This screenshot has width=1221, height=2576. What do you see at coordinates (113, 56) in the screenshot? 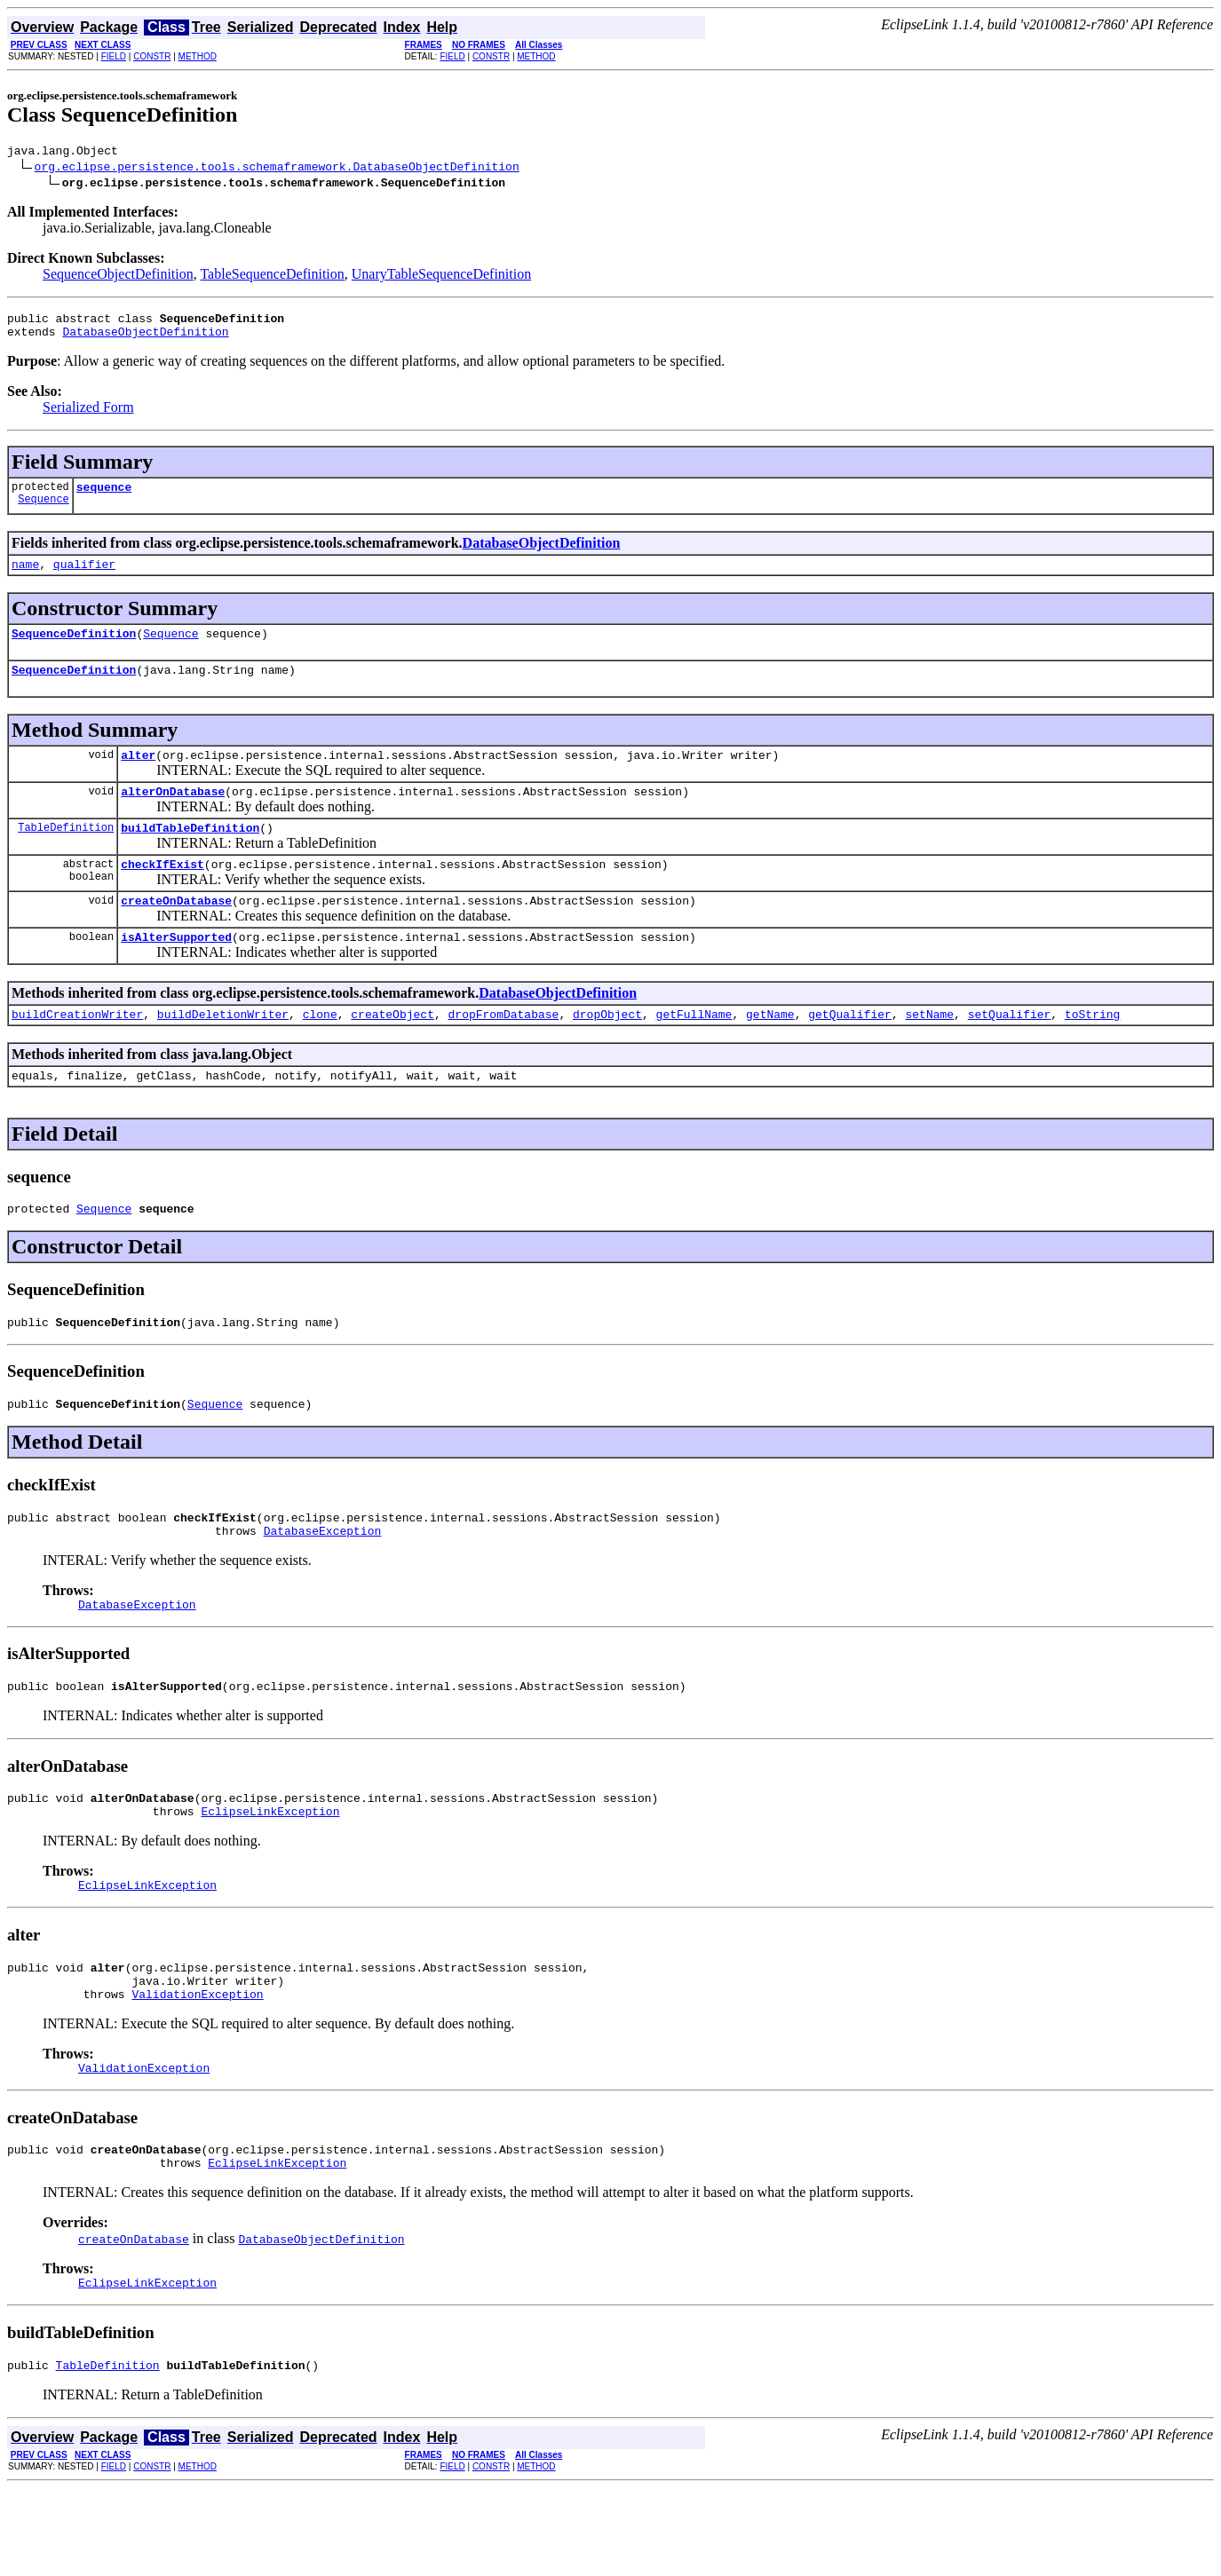
I see `FIELD` at bounding box center [113, 56].